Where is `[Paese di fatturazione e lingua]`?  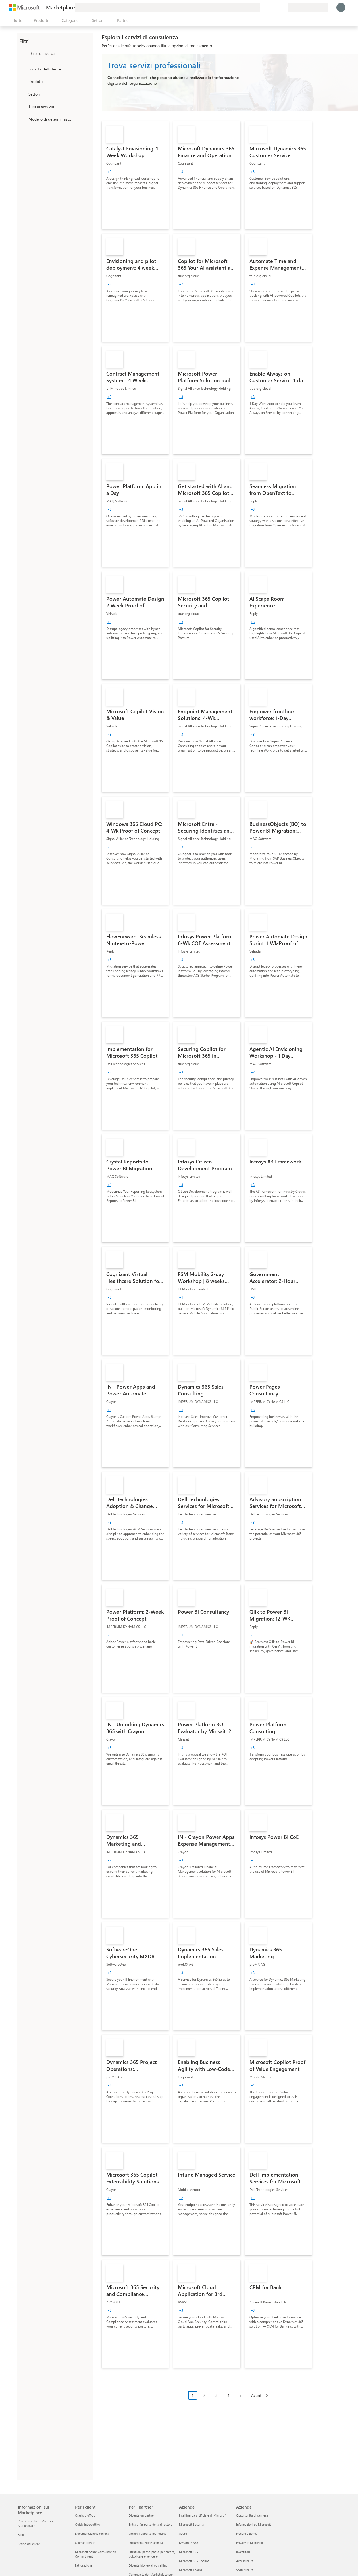
[Paese di fatturazione e lingua] is located at coordinates (308, 7).